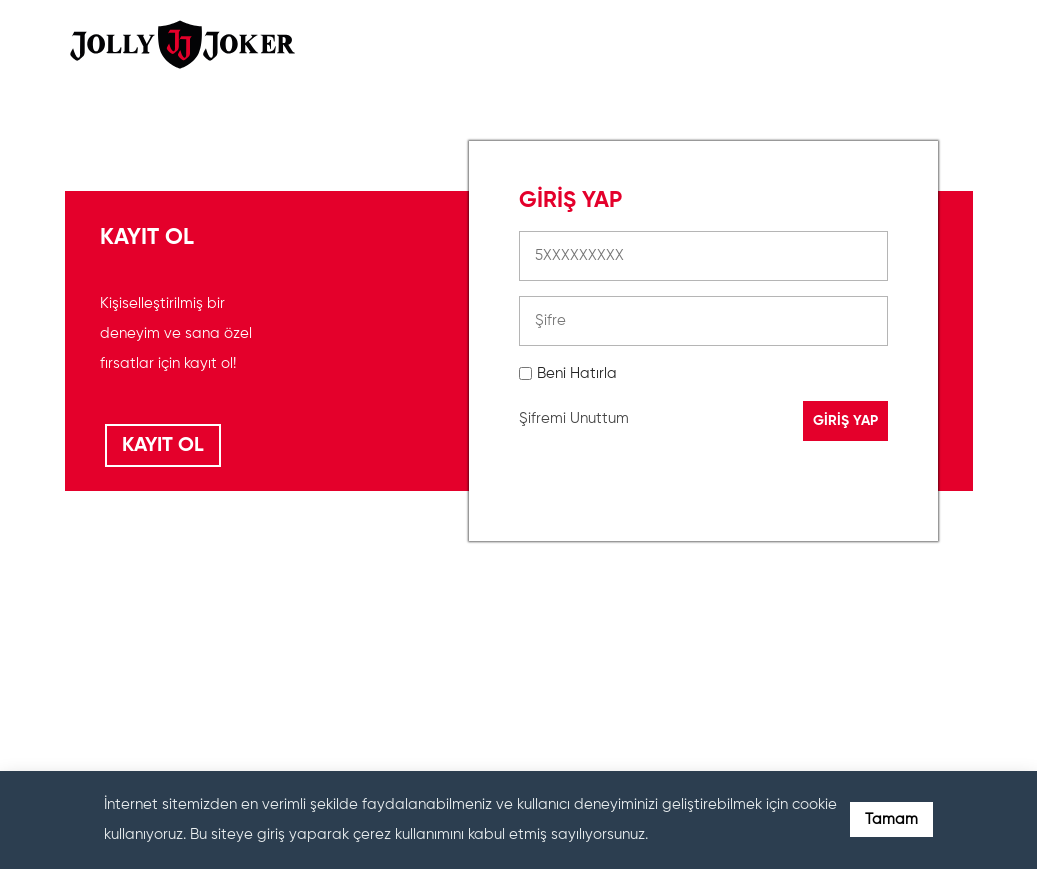 The width and height of the screenshot is (1037, 869). What do you see at coordinates (577, 373) in the screenshot?
I see `Beni Hatırla` at bounding box center [577, 373].